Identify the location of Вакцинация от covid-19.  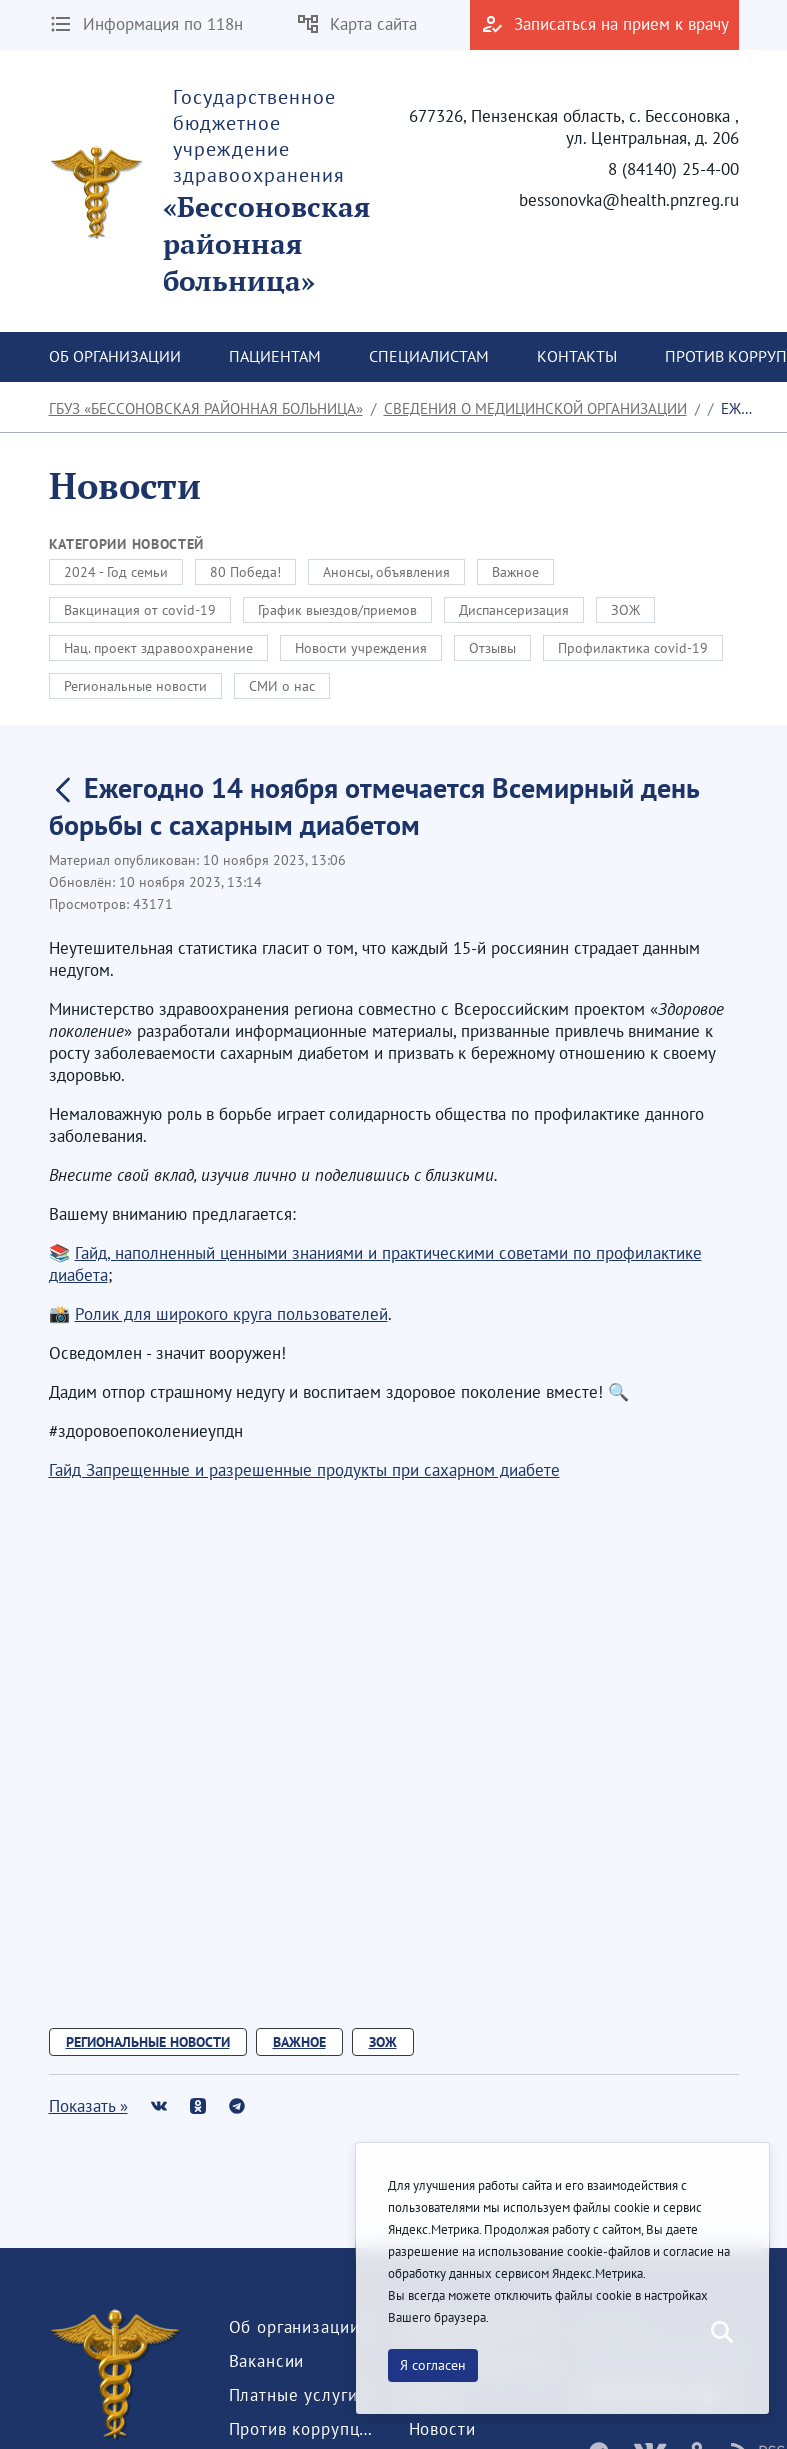
(140, 610).